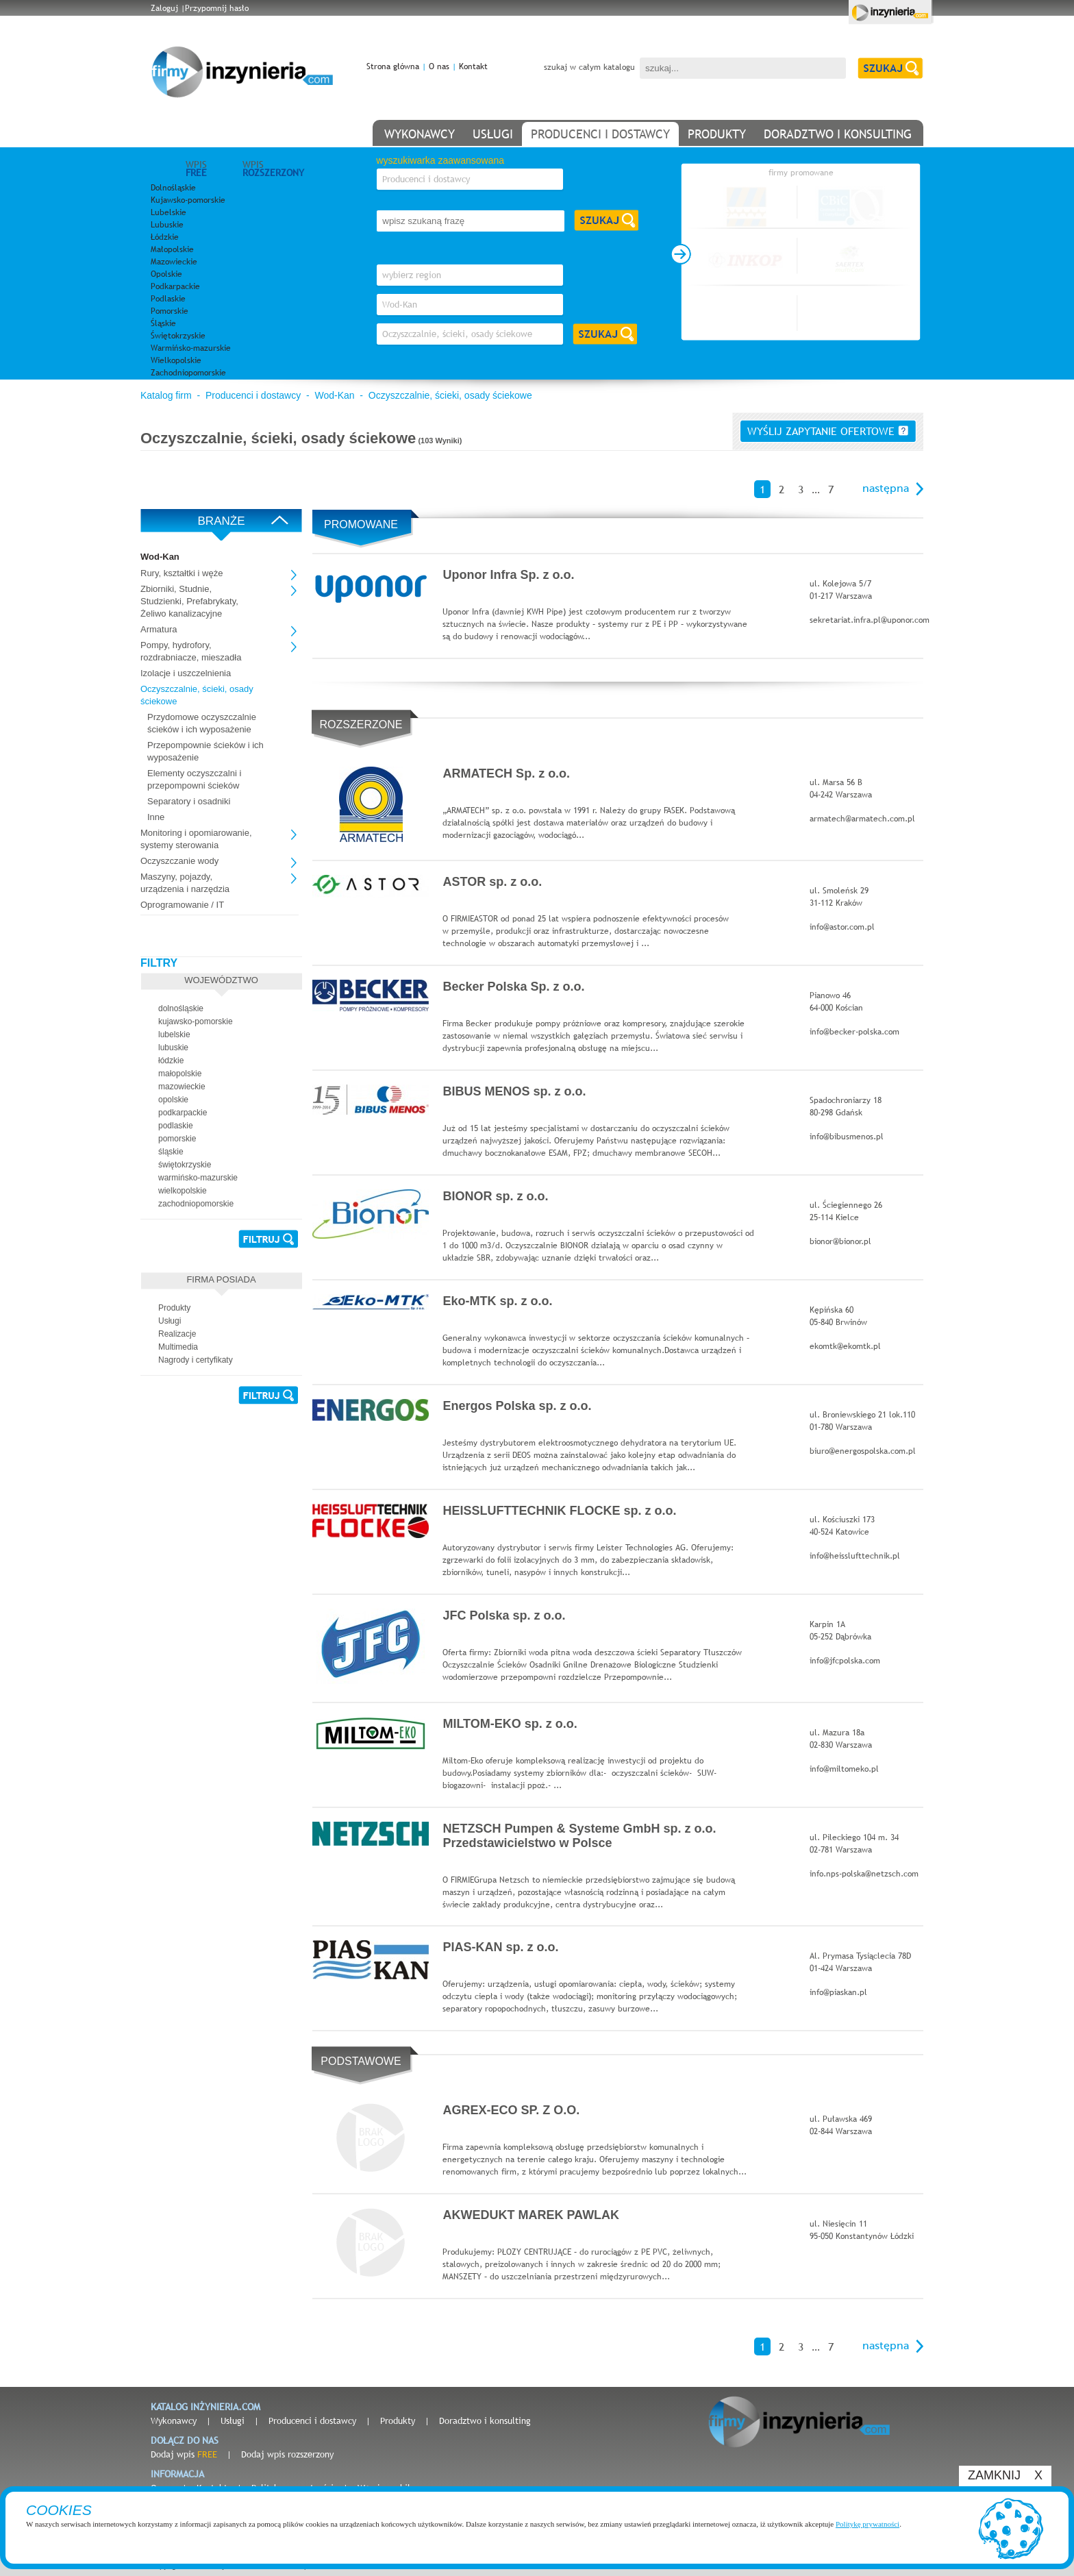 The width and height of the screenshot is (1074, 2576). Describe the element at coordinates (182, 905) in the screenshot. I see `Oprogramowanie / IT` at that location.